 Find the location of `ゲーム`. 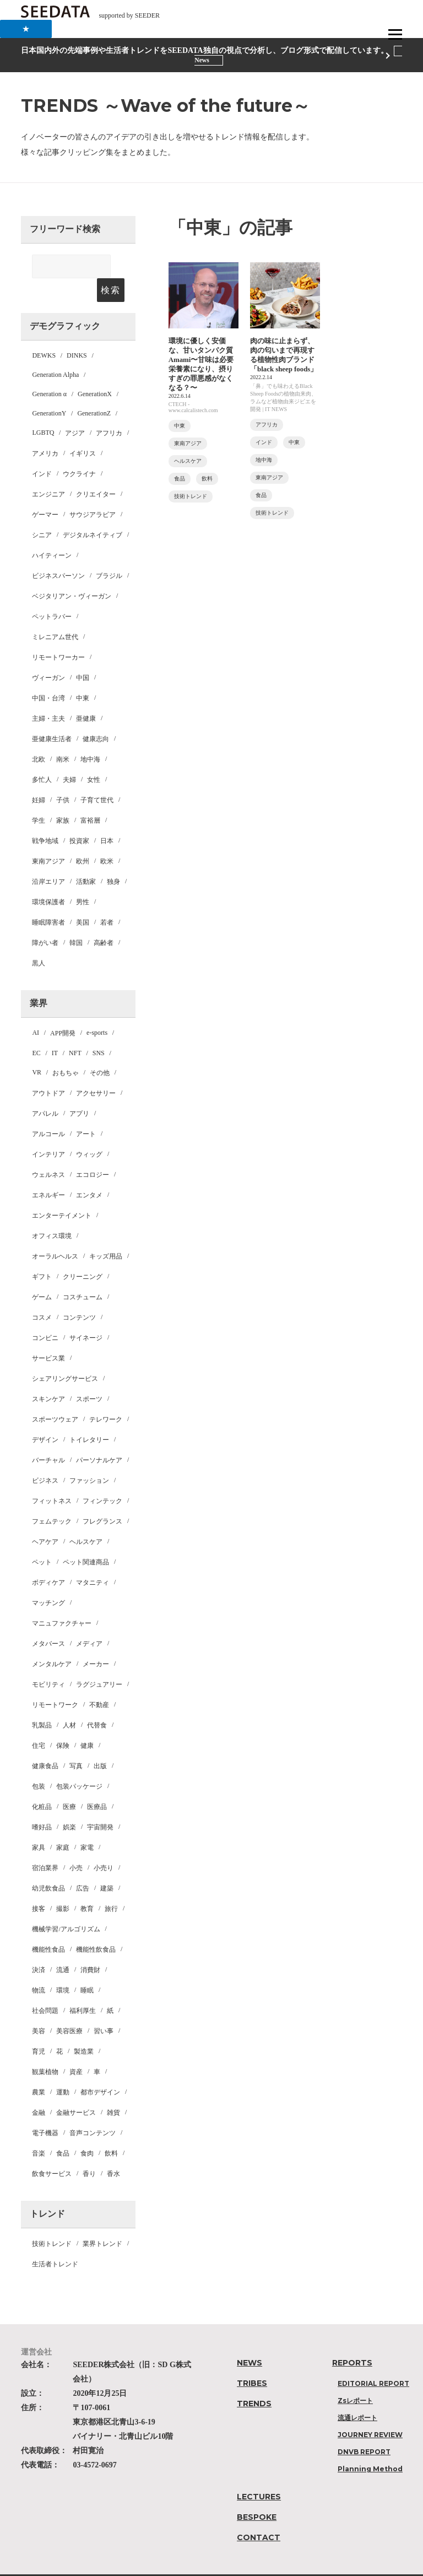

ゲーム is located at coordinates (42, 1274).